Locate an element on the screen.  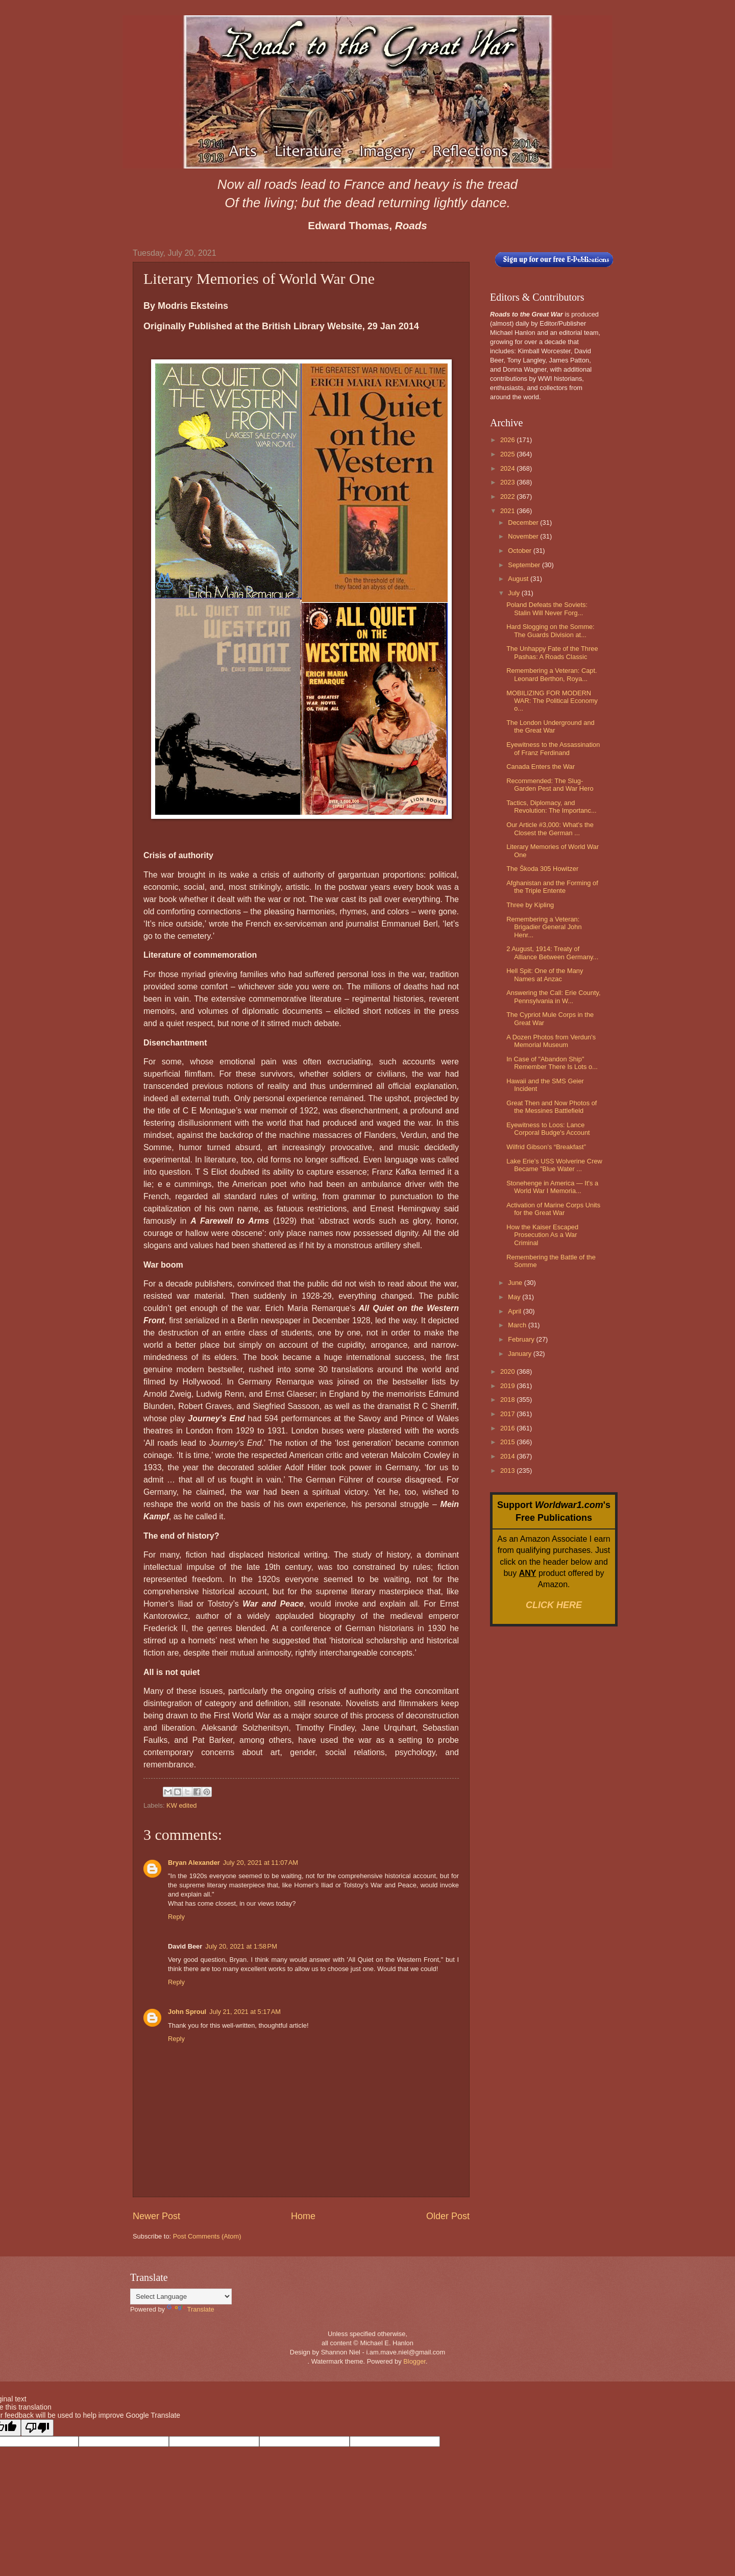
Reply is located at coordinates (176, 1917).